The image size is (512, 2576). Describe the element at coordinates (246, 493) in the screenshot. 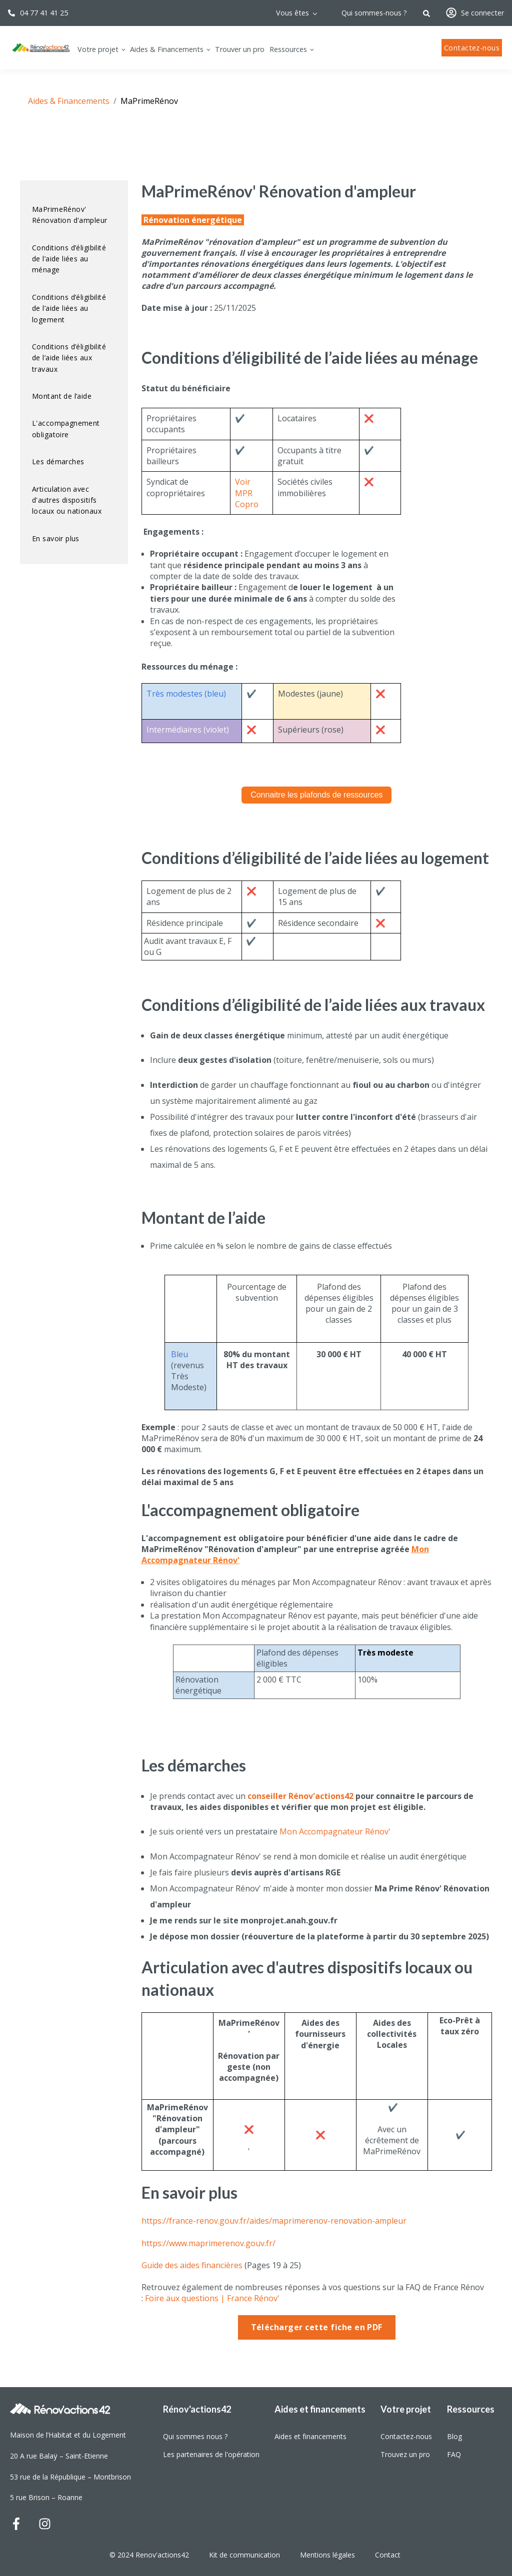

I see `Voir MPR Copro` at that location.